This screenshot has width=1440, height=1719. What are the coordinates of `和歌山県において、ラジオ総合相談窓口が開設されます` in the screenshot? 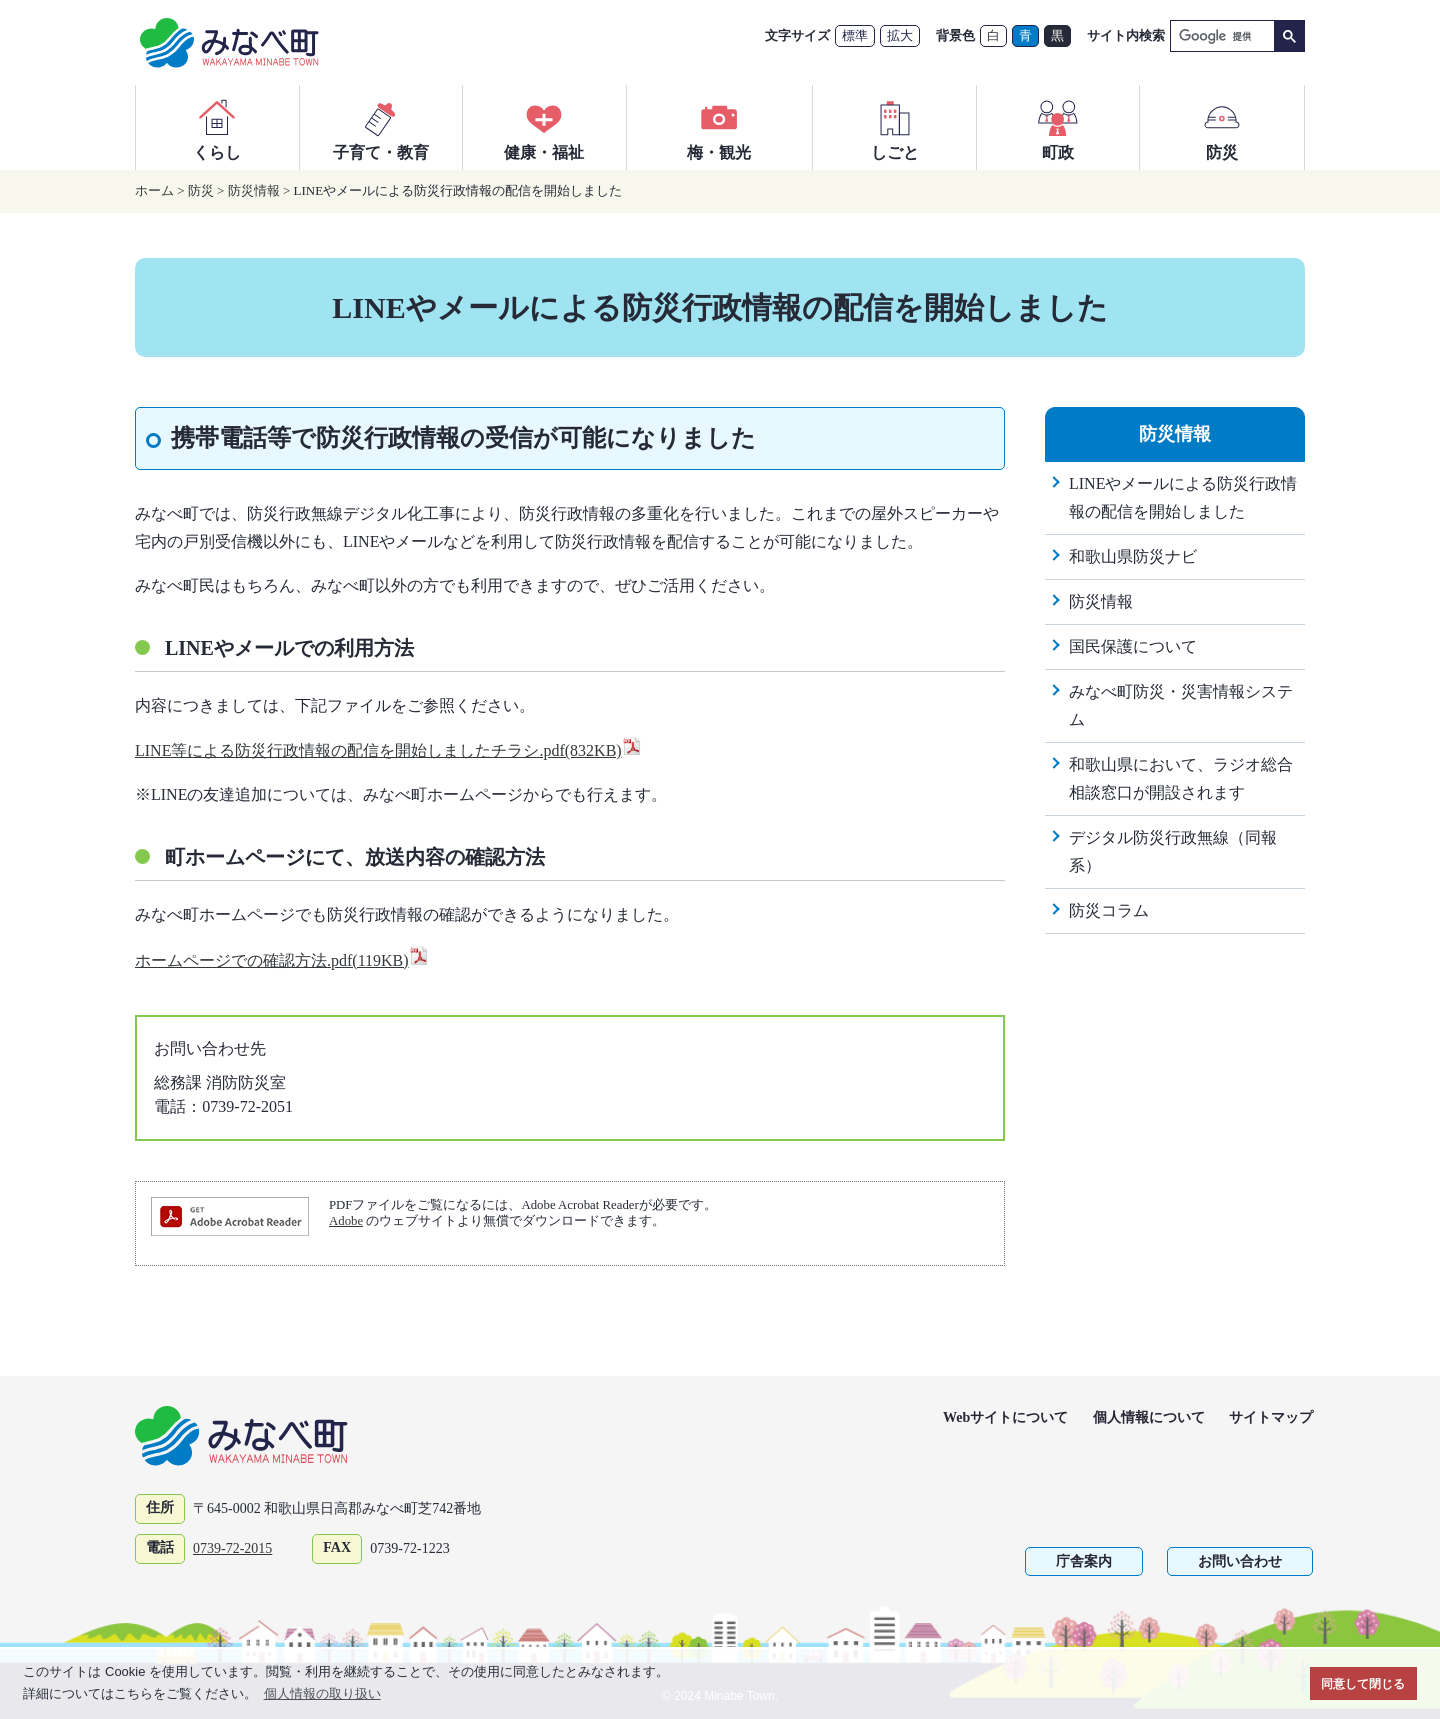 It's located at (1181, 778).